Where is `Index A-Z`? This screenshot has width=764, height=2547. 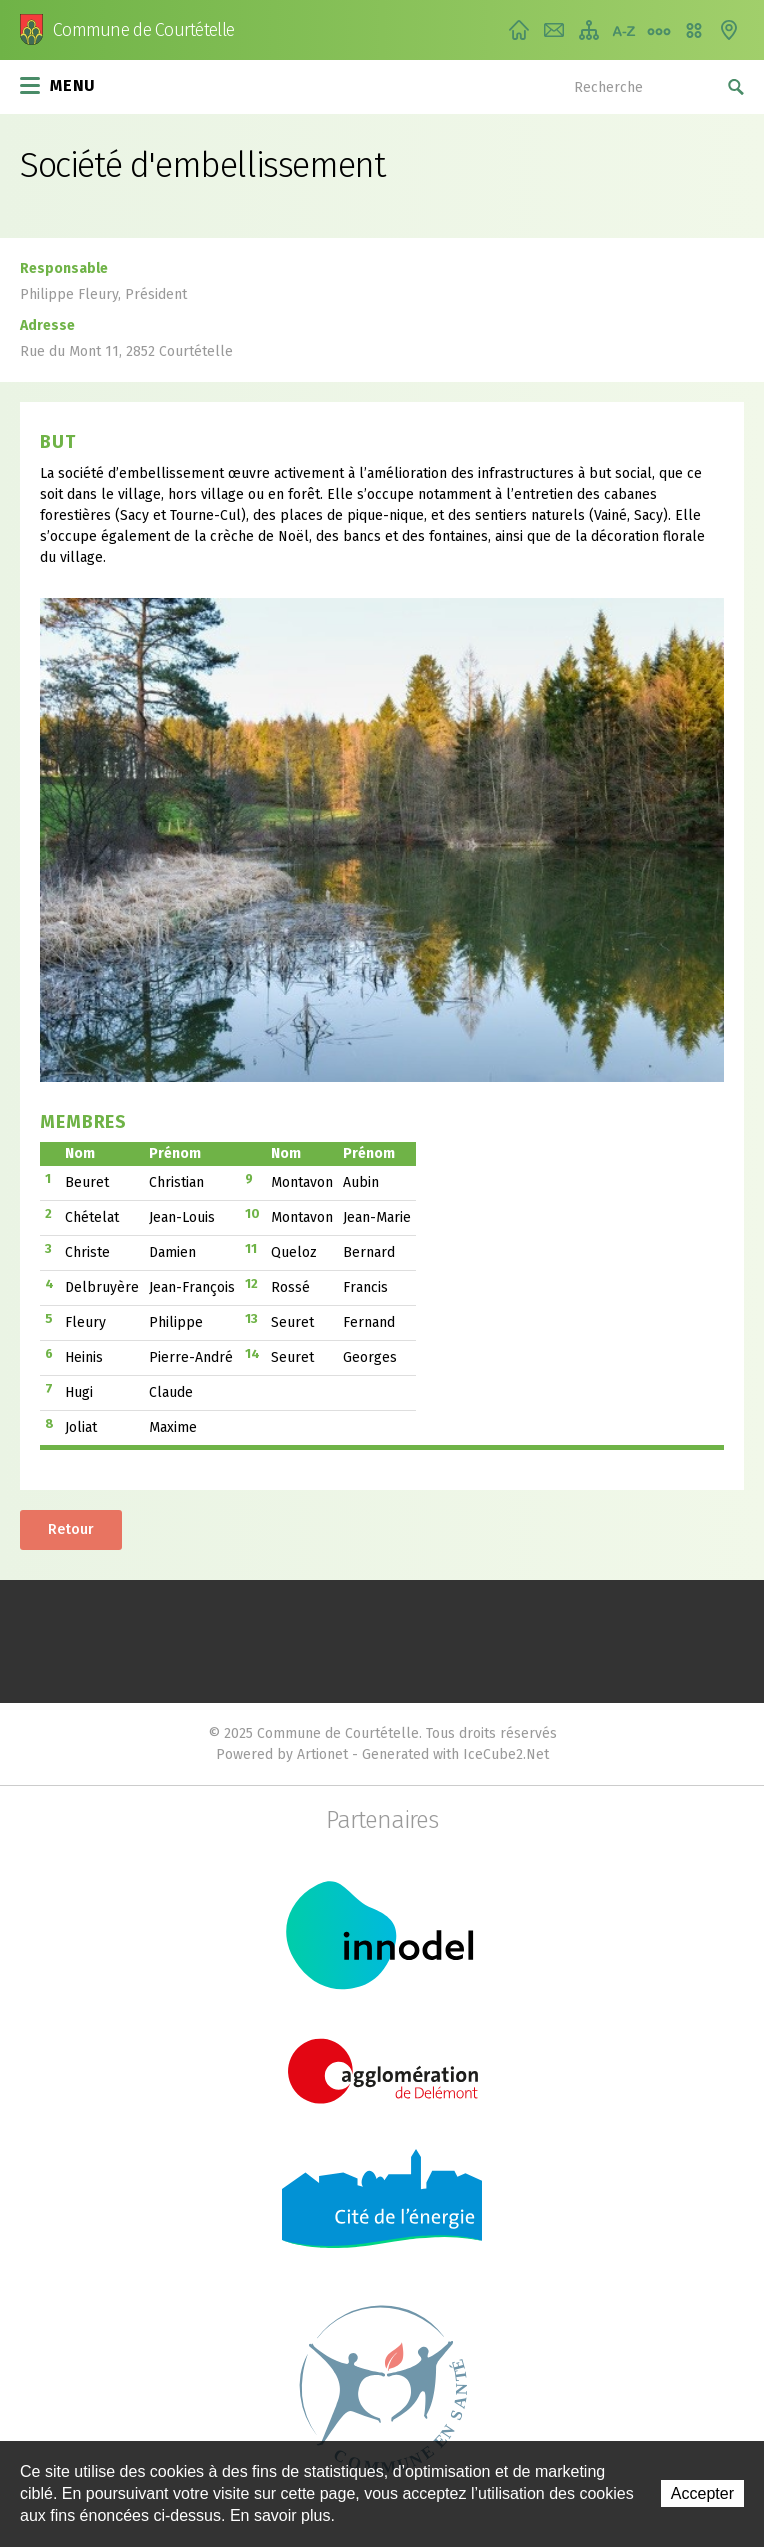 Index A-Z is located at coordinates (624, 30).